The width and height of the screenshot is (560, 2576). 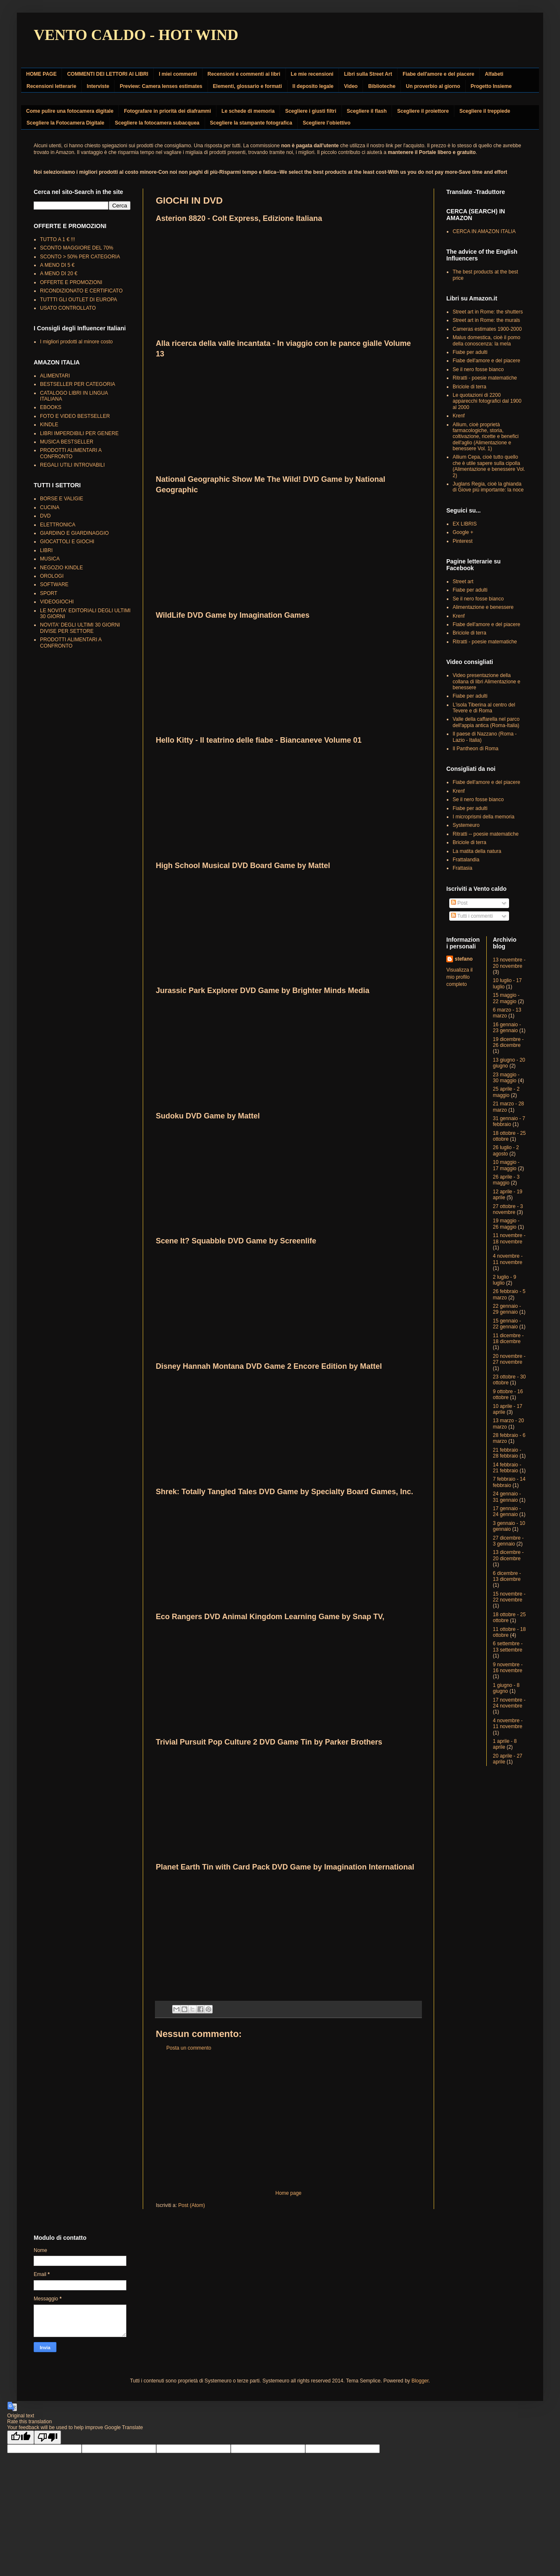 I want to click on Come pulire una fotocamera digitale, so click(x=69, y=111).